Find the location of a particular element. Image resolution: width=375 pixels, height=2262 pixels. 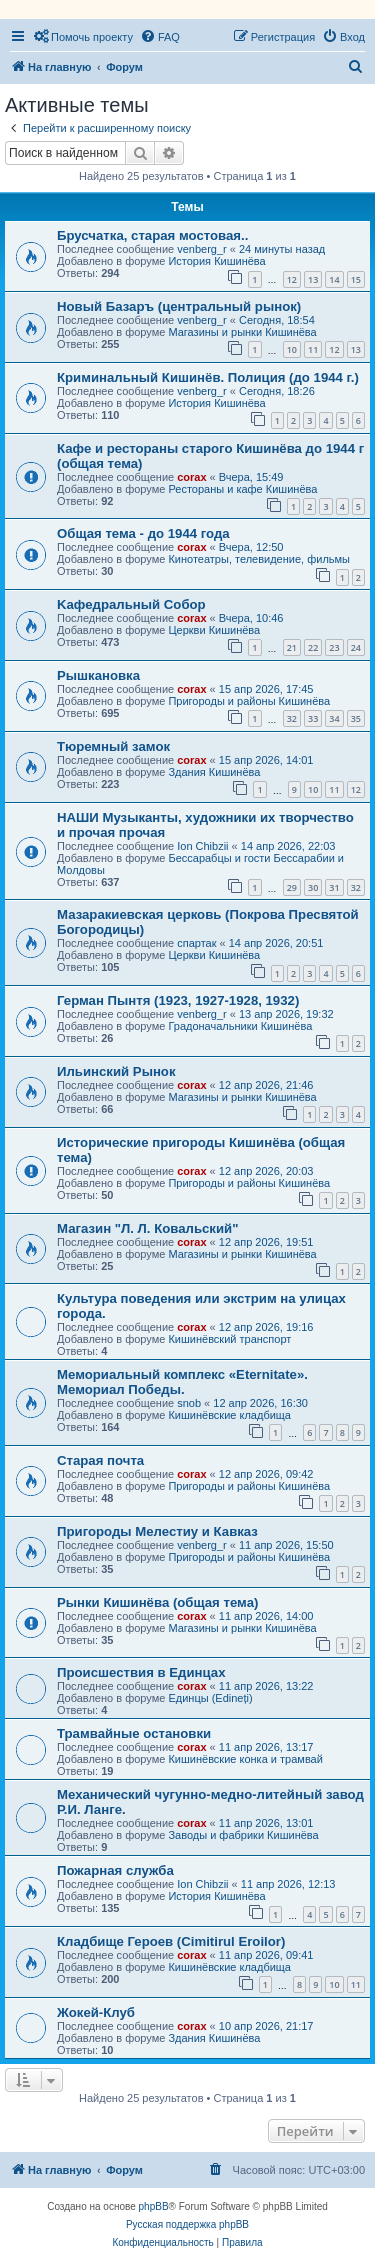

14 апр 2026, 20:51 is located at coordinates (276, 943).